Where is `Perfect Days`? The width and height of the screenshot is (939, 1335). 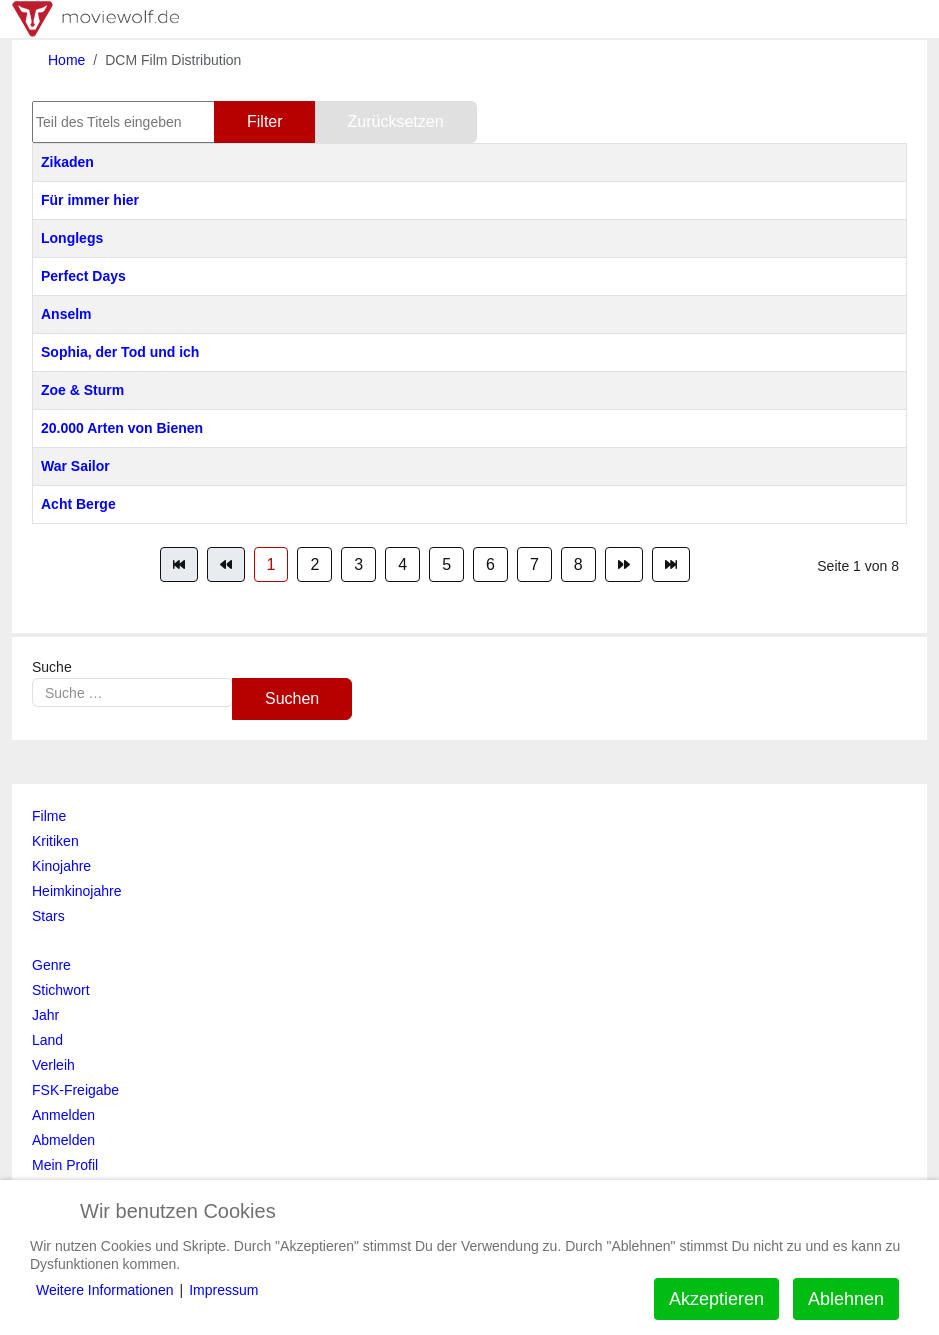 Perfect Days is located at coordinates (83, 276).